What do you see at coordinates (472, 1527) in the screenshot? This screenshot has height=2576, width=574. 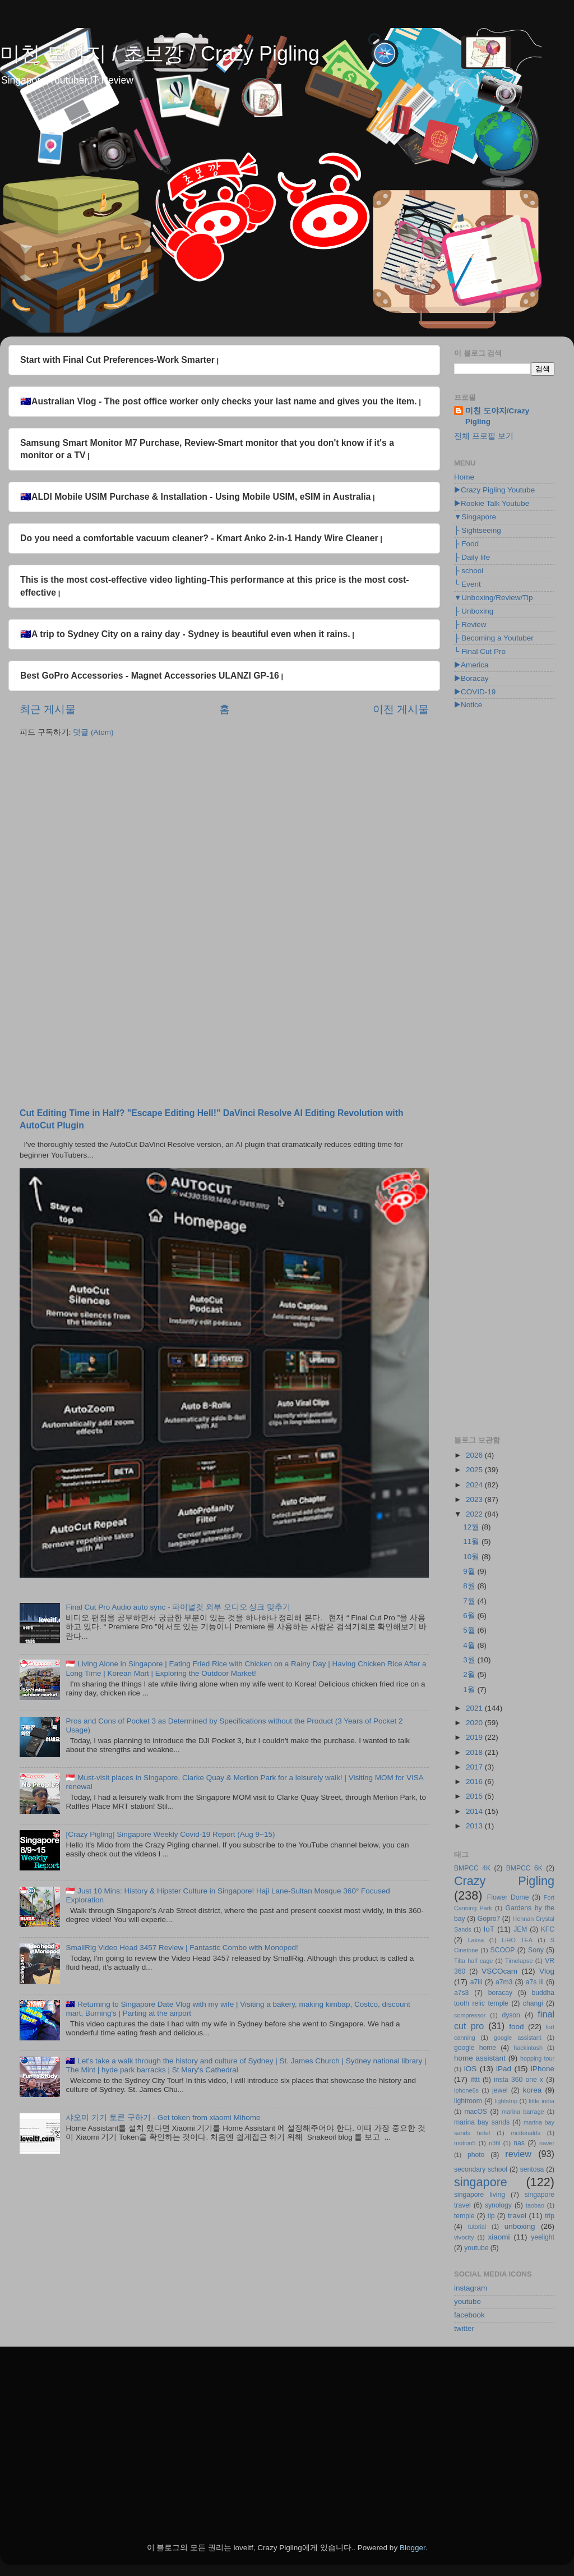 I see `12월` at bounding box center [472, 1527].